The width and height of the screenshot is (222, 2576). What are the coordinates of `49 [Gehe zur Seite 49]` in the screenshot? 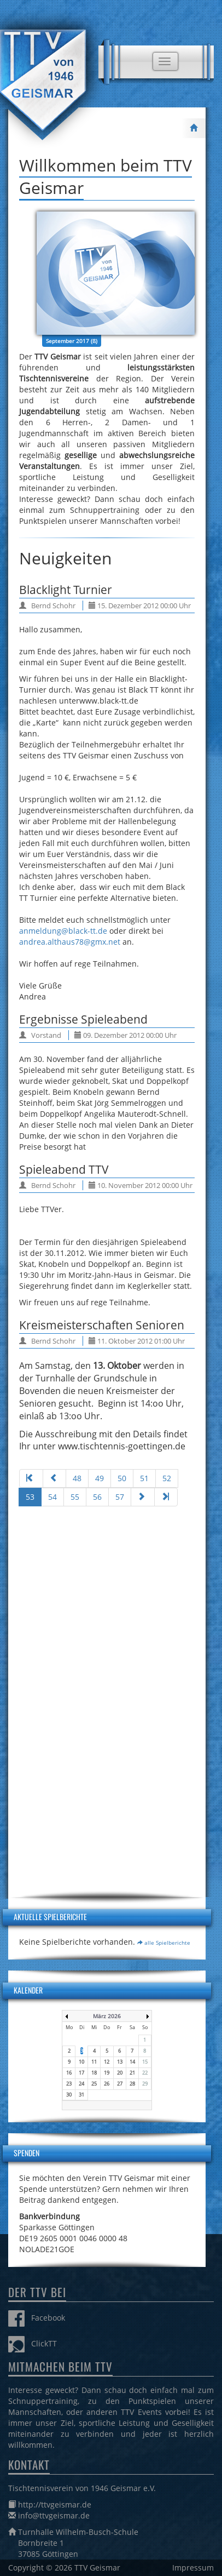 It's located at (99, 1478).